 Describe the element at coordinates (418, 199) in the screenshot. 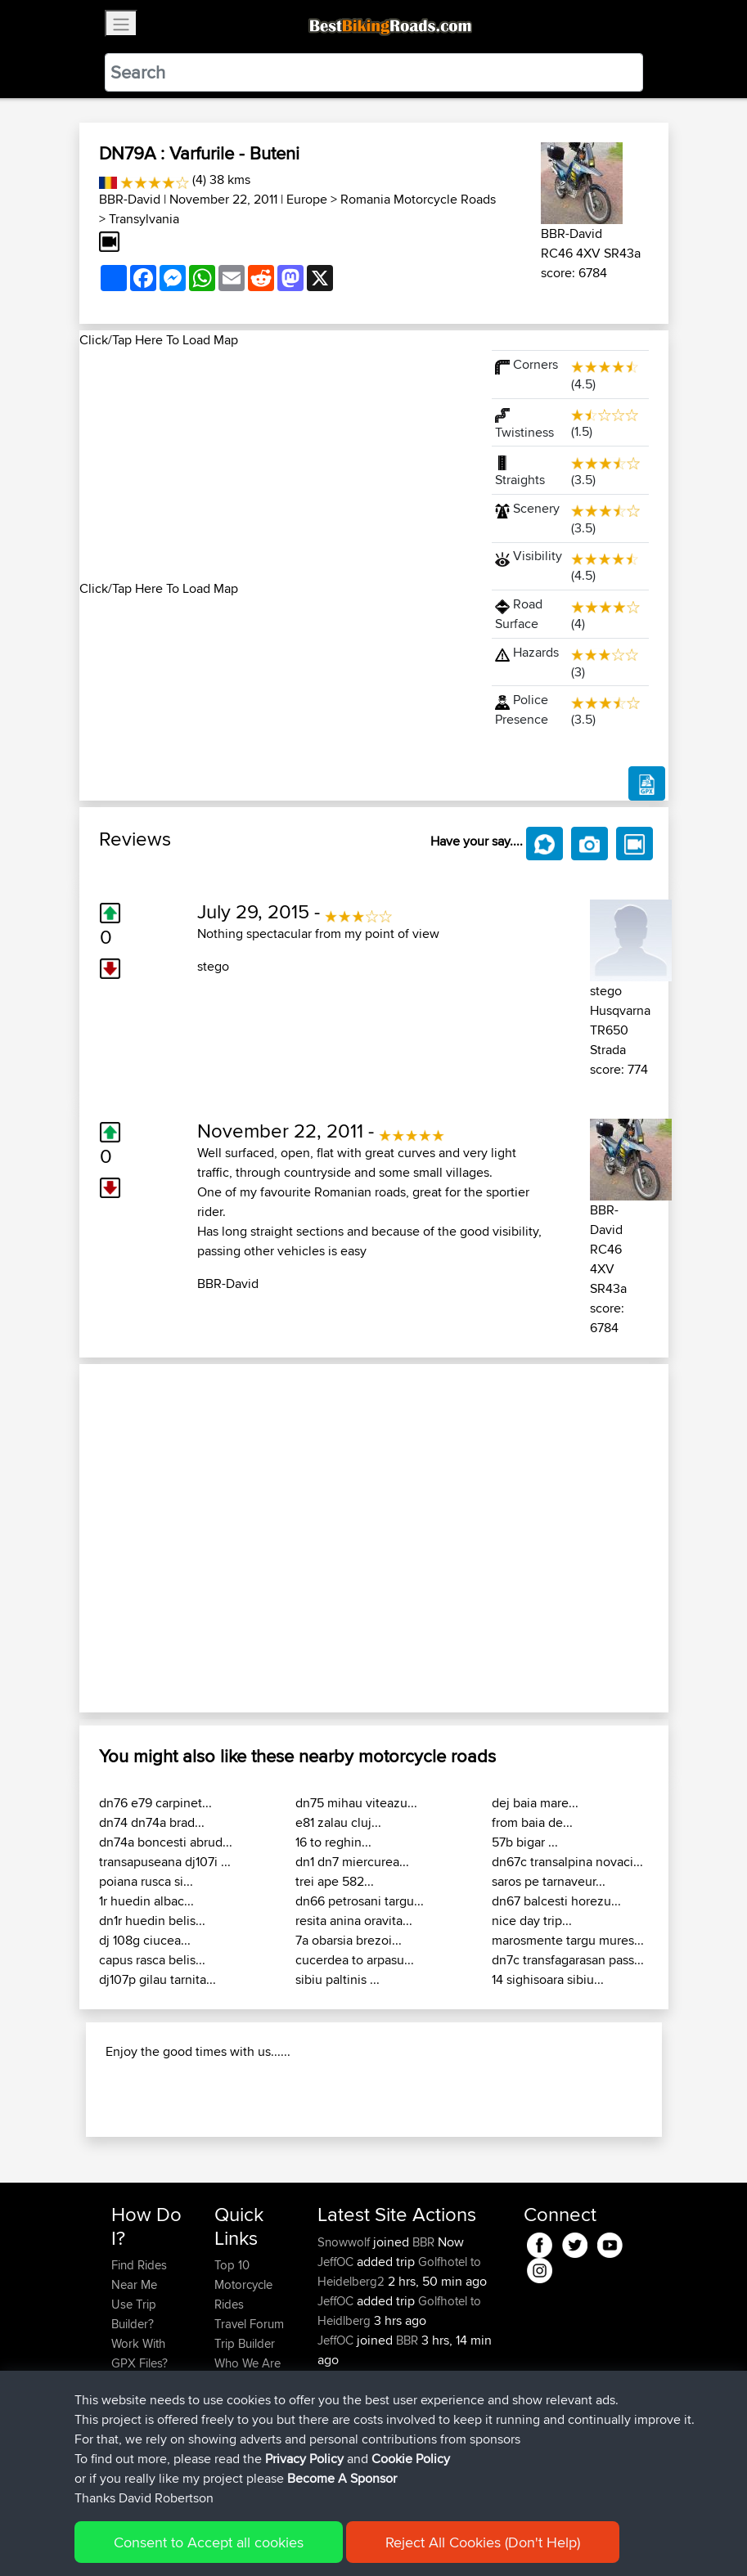

I see `Romania Motorcycle Roads` at that location.